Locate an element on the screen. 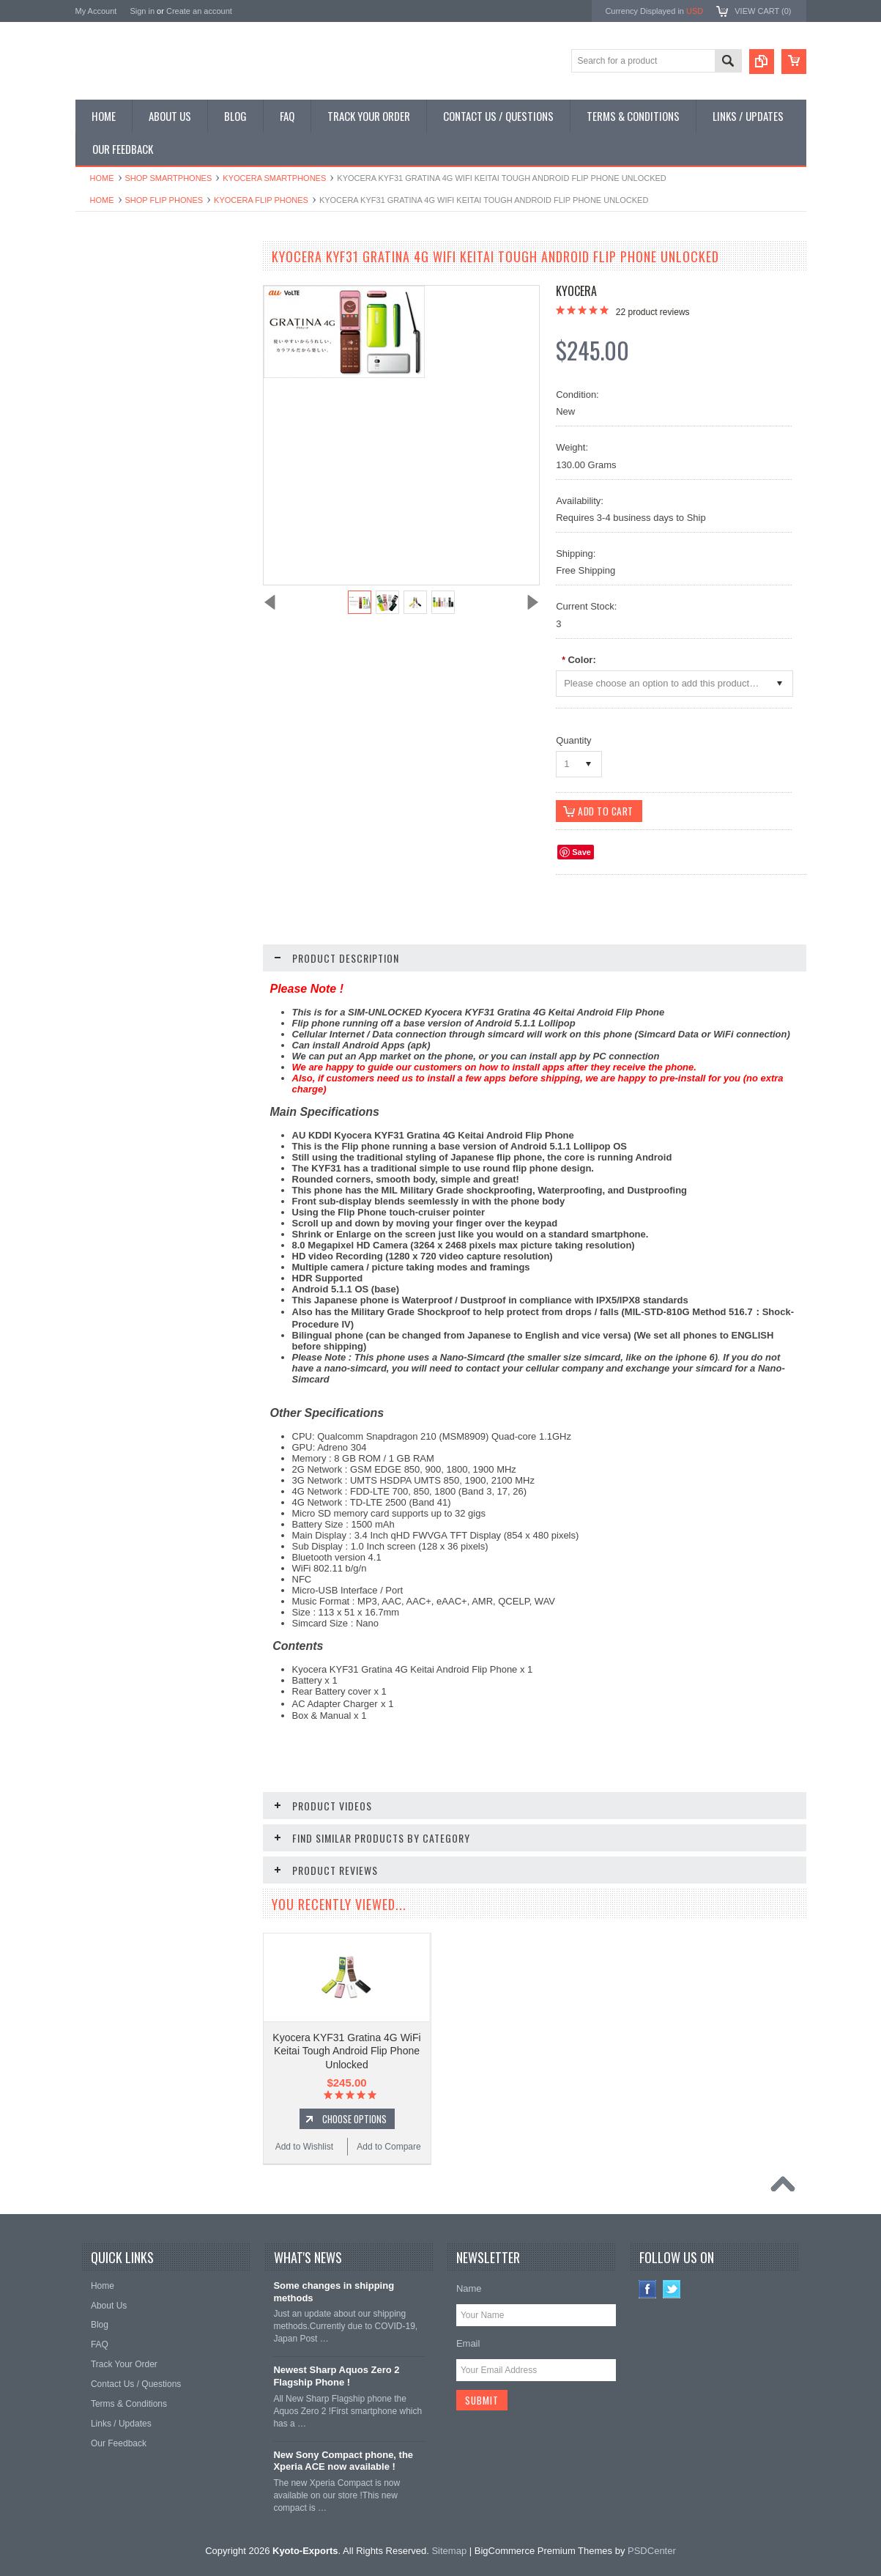 The width and height of the screenshot is (881, 2576). Shop MP3 / Music Players is located at coordinates (135, 408).